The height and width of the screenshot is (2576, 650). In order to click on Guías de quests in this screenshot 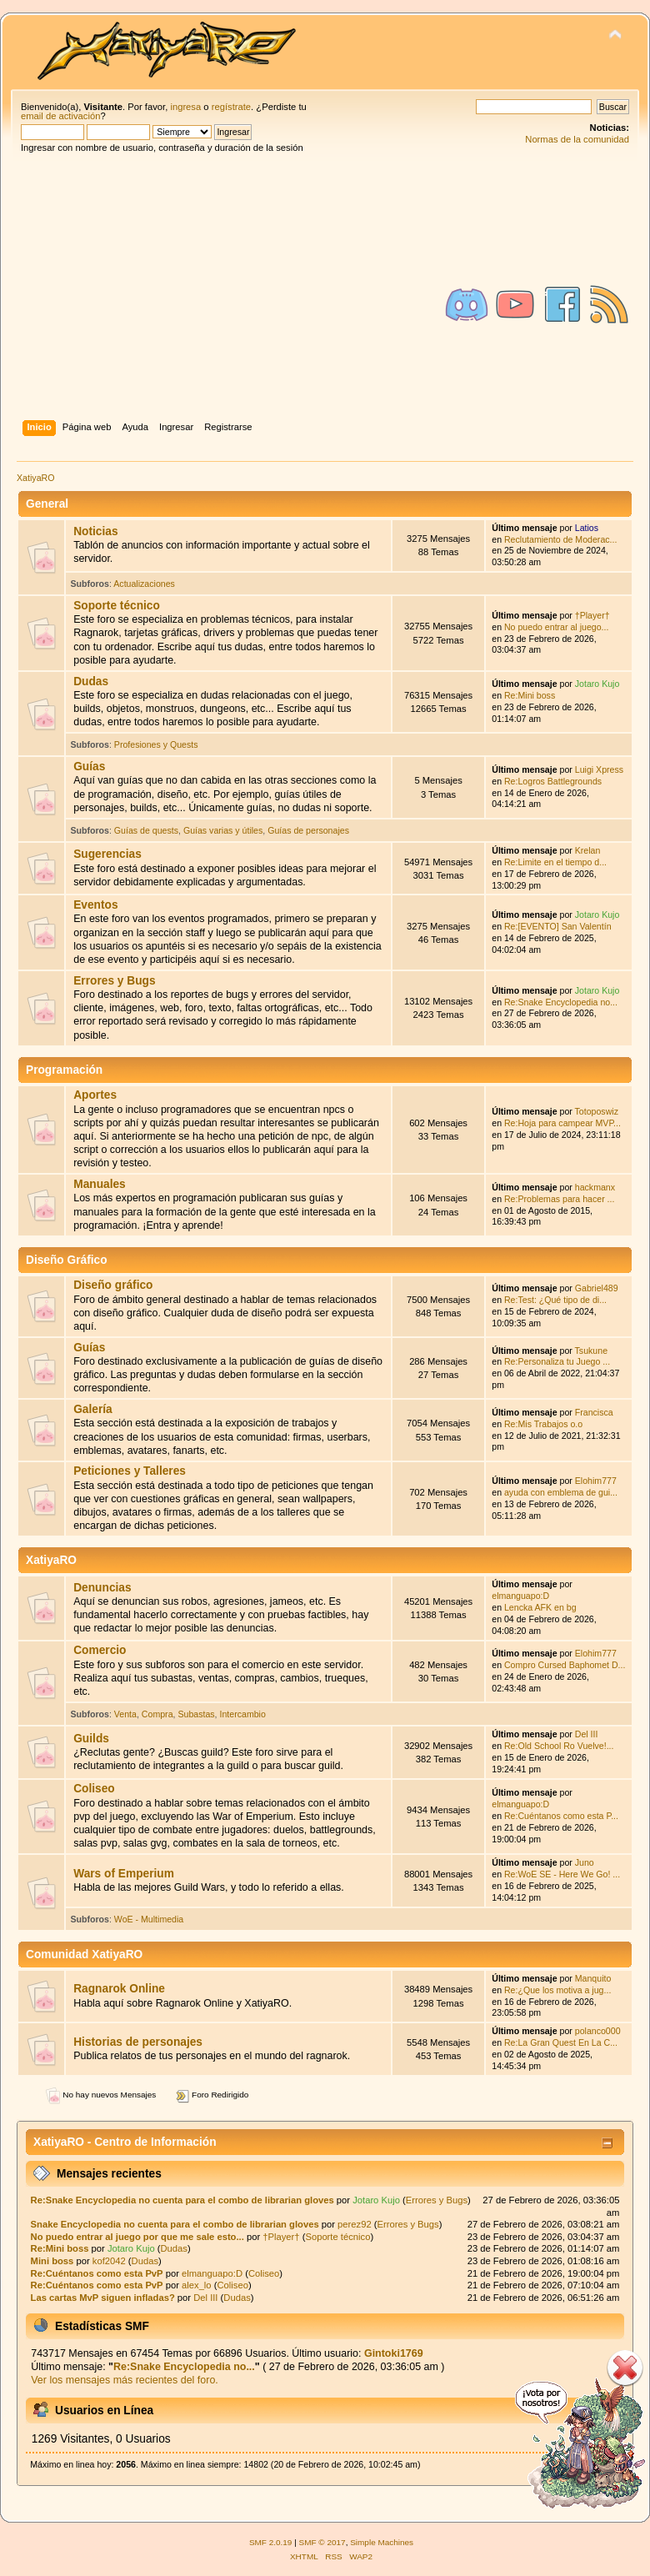, I will do `click(146, 830)`.